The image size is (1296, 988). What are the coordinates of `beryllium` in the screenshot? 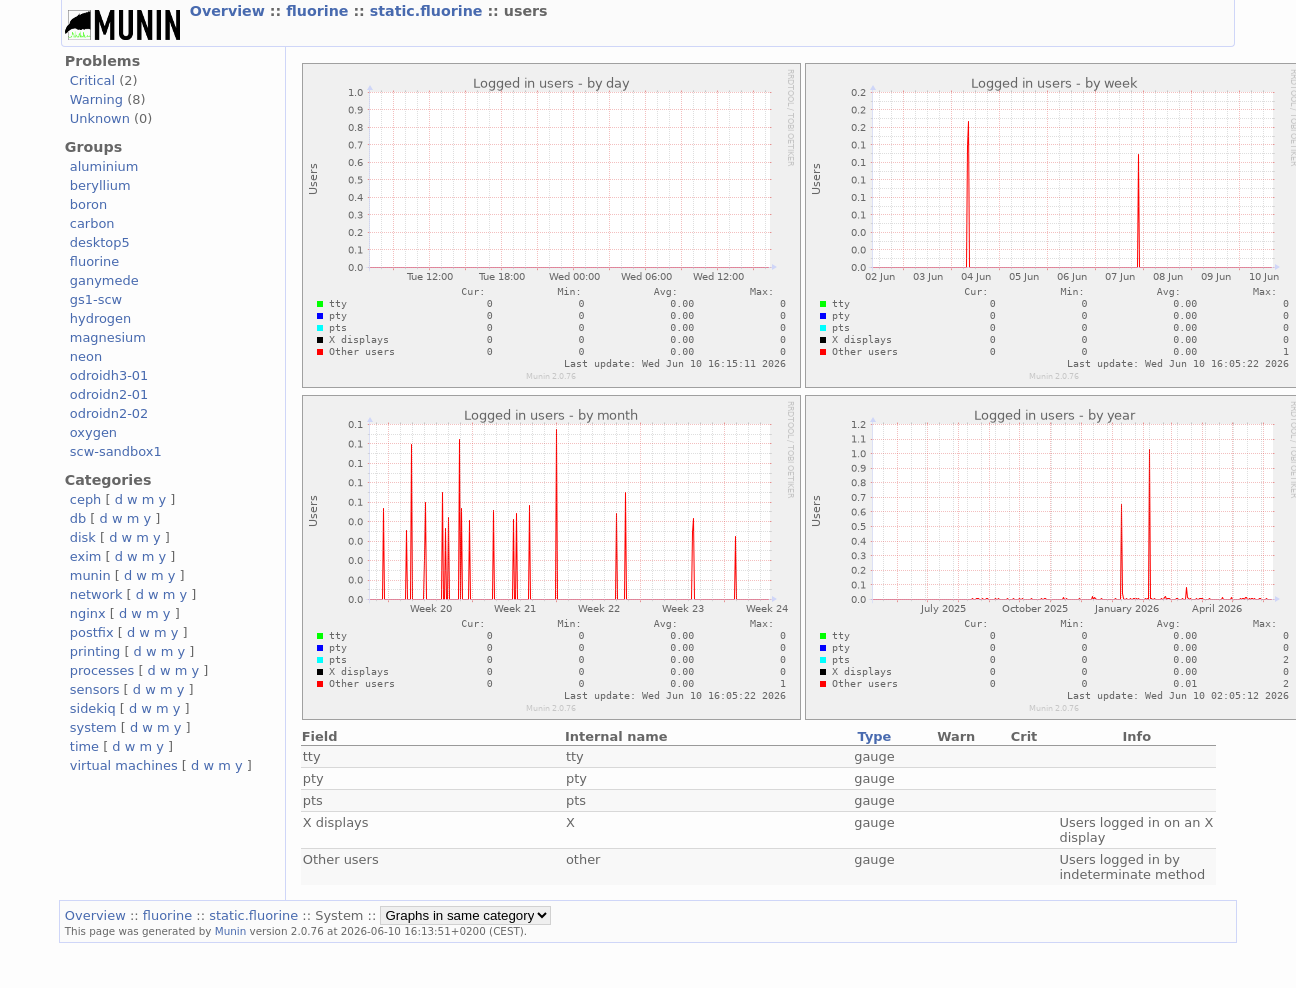 It's located at (100, 185).